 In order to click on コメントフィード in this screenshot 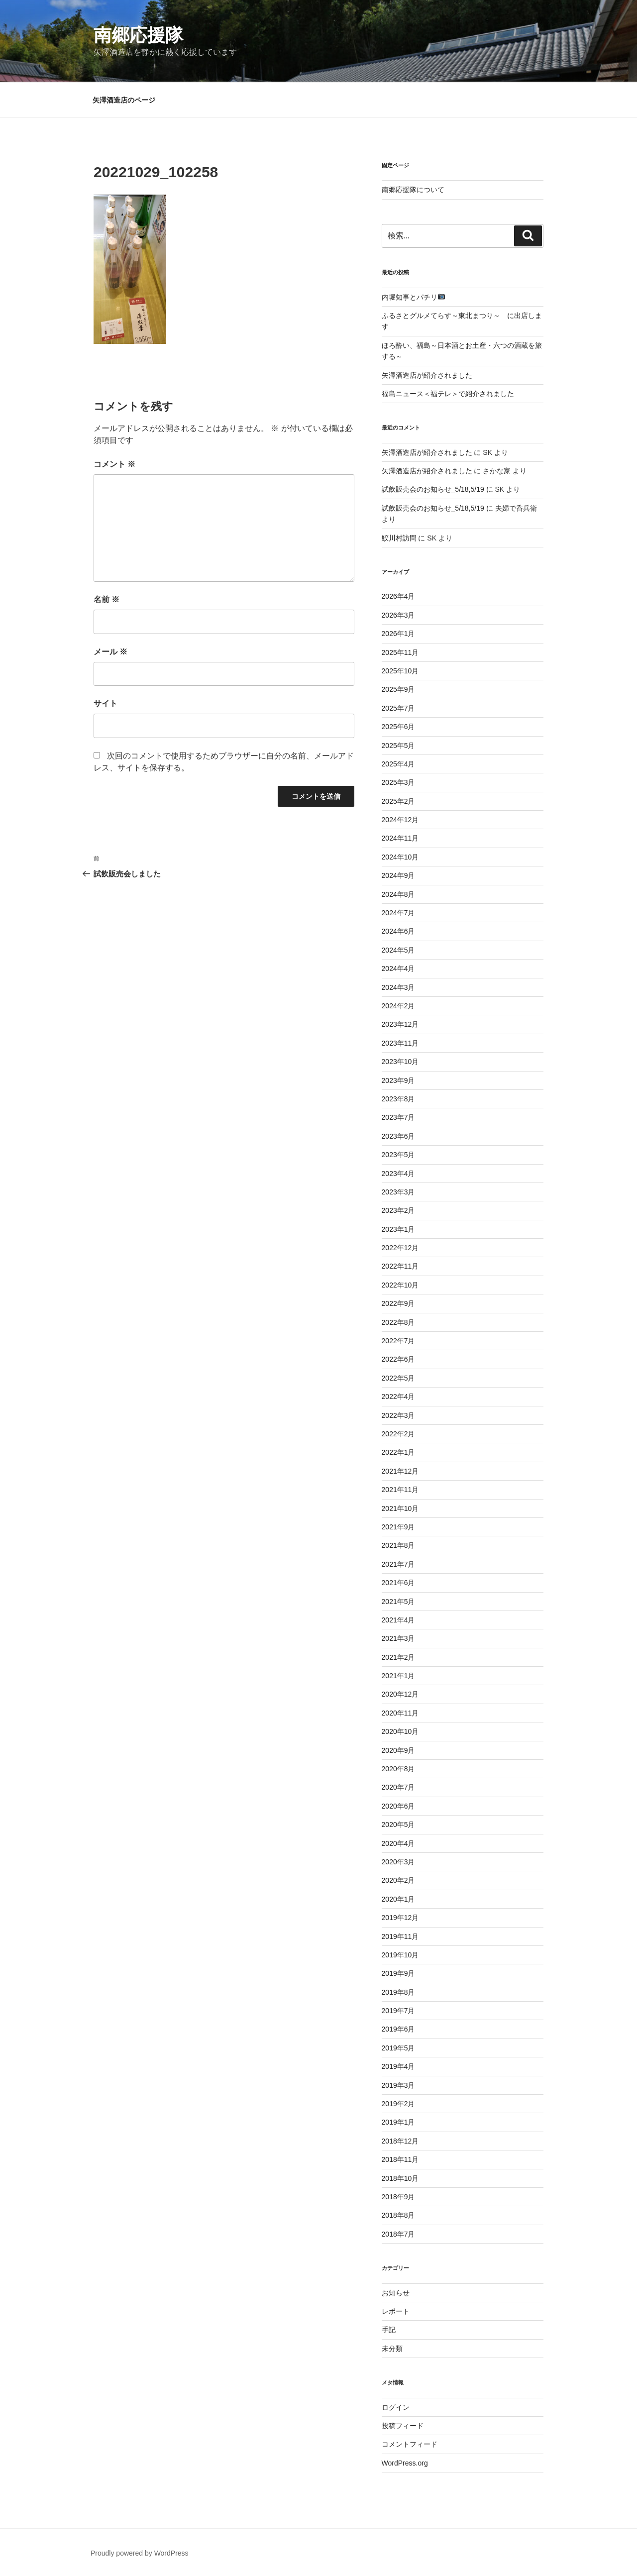, I will do `click(409, 2444)`.